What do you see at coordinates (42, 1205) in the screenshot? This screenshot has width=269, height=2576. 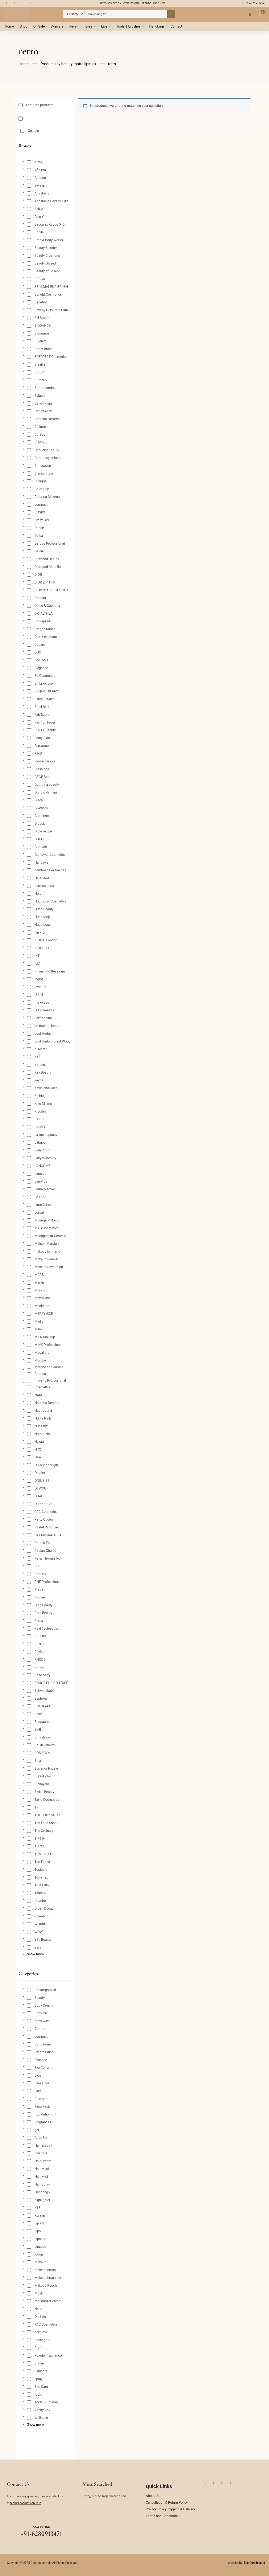 I see `Lime Crime` at bounding box center [42, 1205].